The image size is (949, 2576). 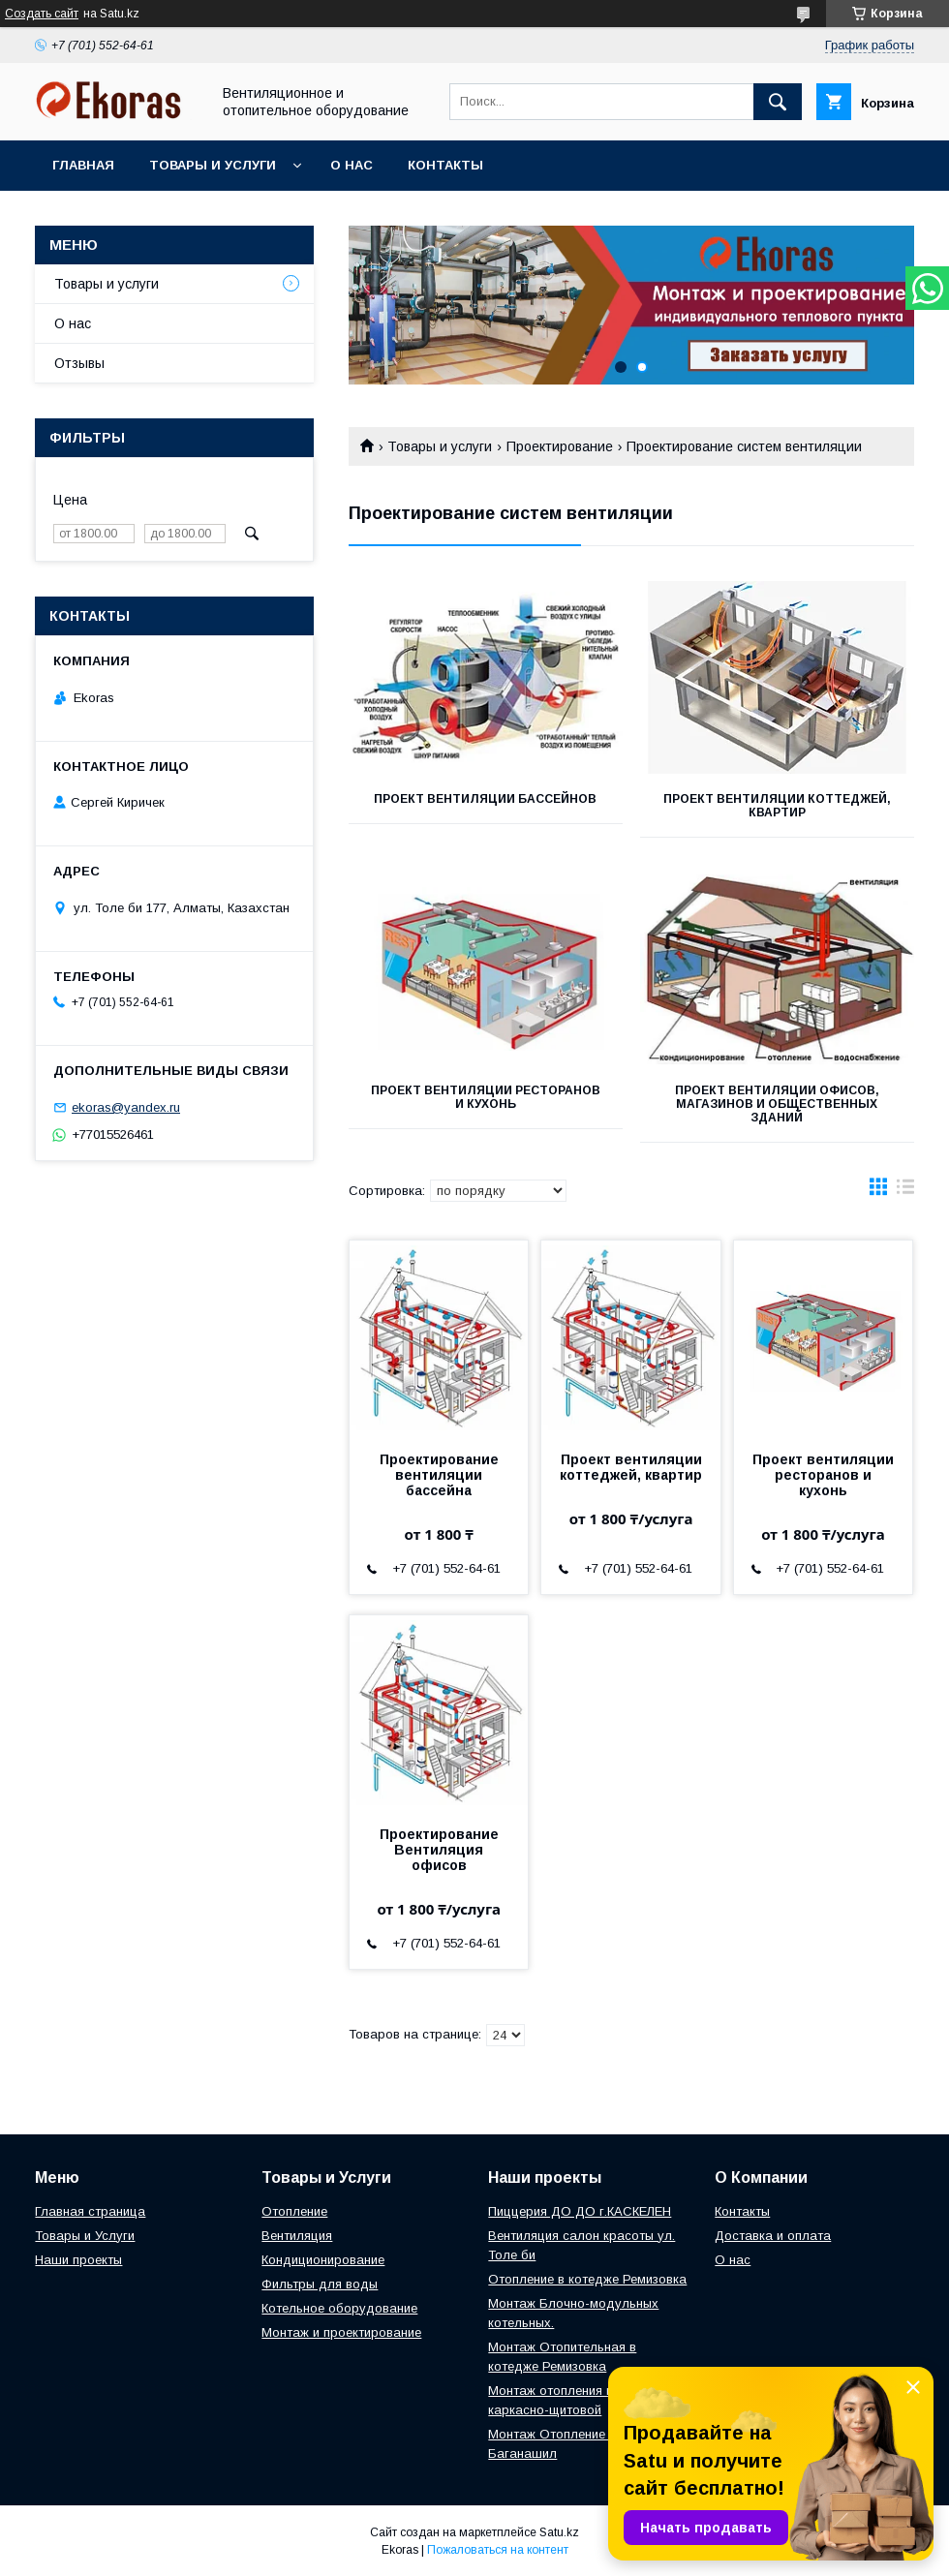 What do you see at coordinates (294, 2211) in the screenshot?
I see `Отопление` at bounding box center [294, 2211].